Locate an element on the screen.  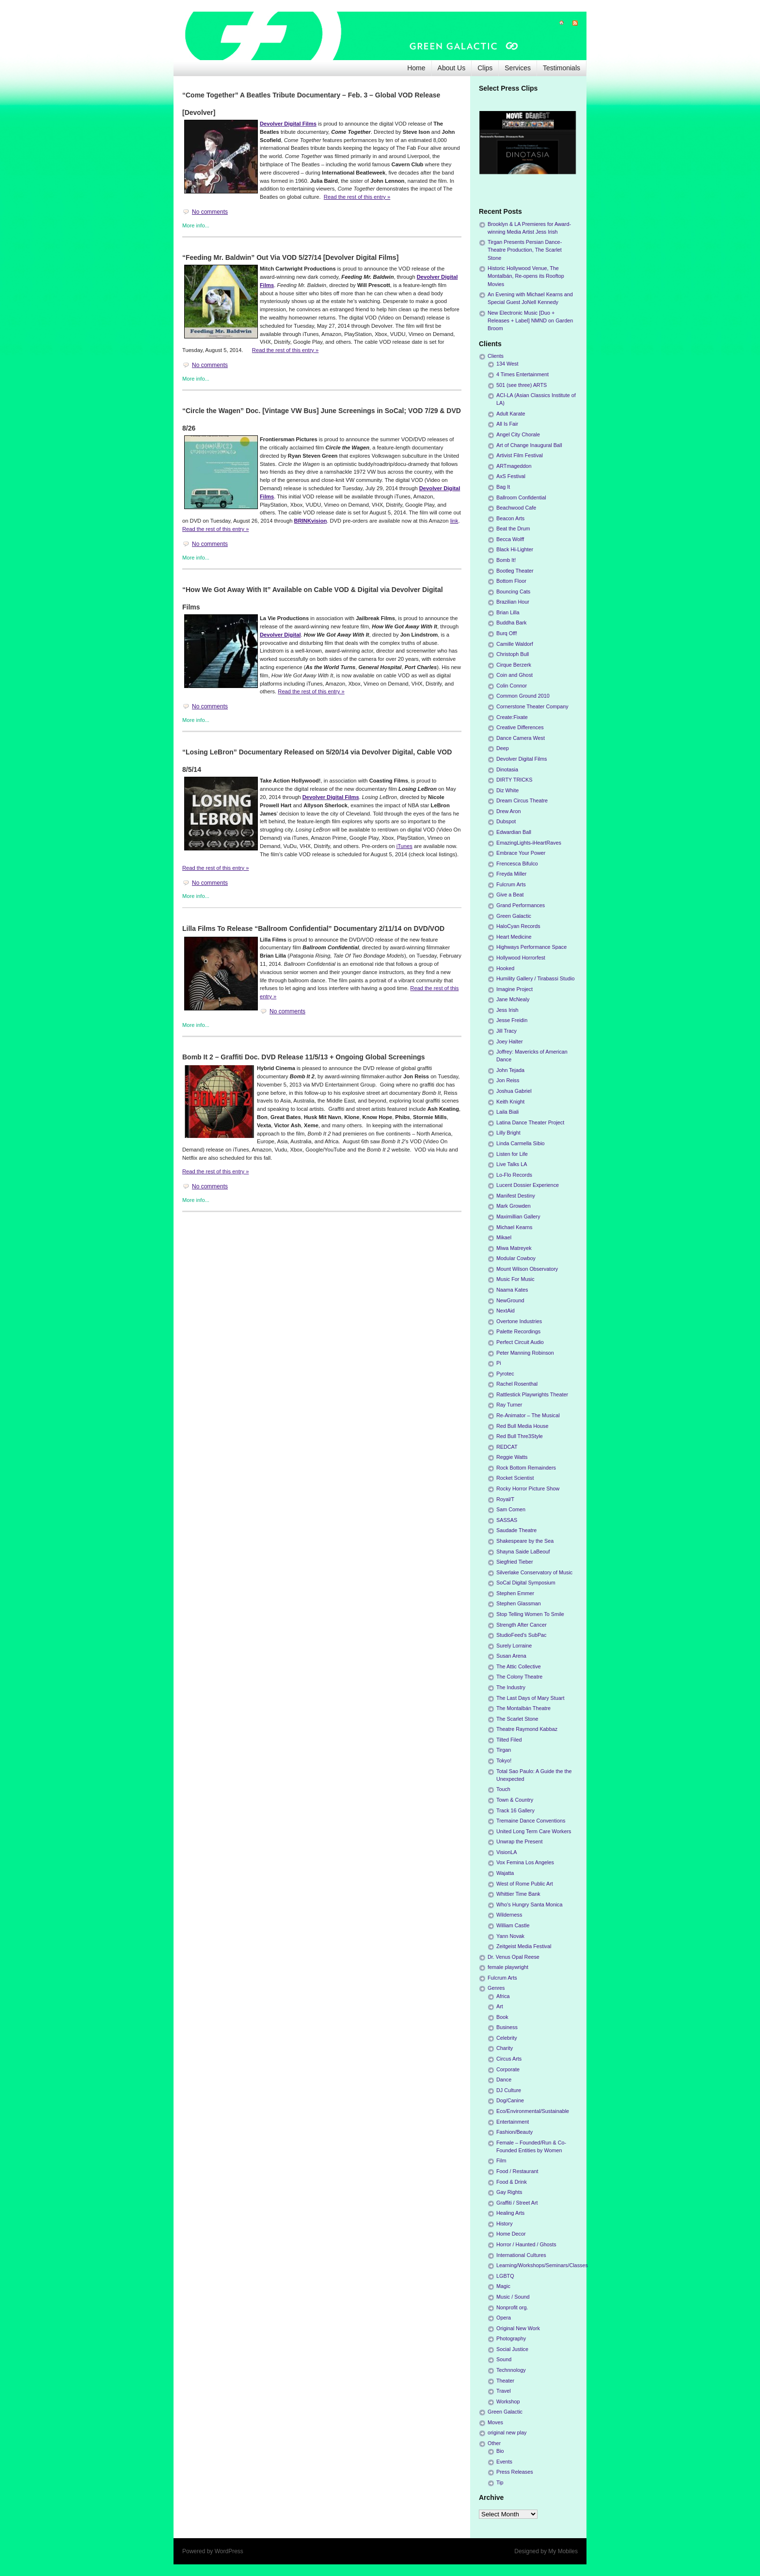
Devolver Digital Films is located at coordinates (288, 124).